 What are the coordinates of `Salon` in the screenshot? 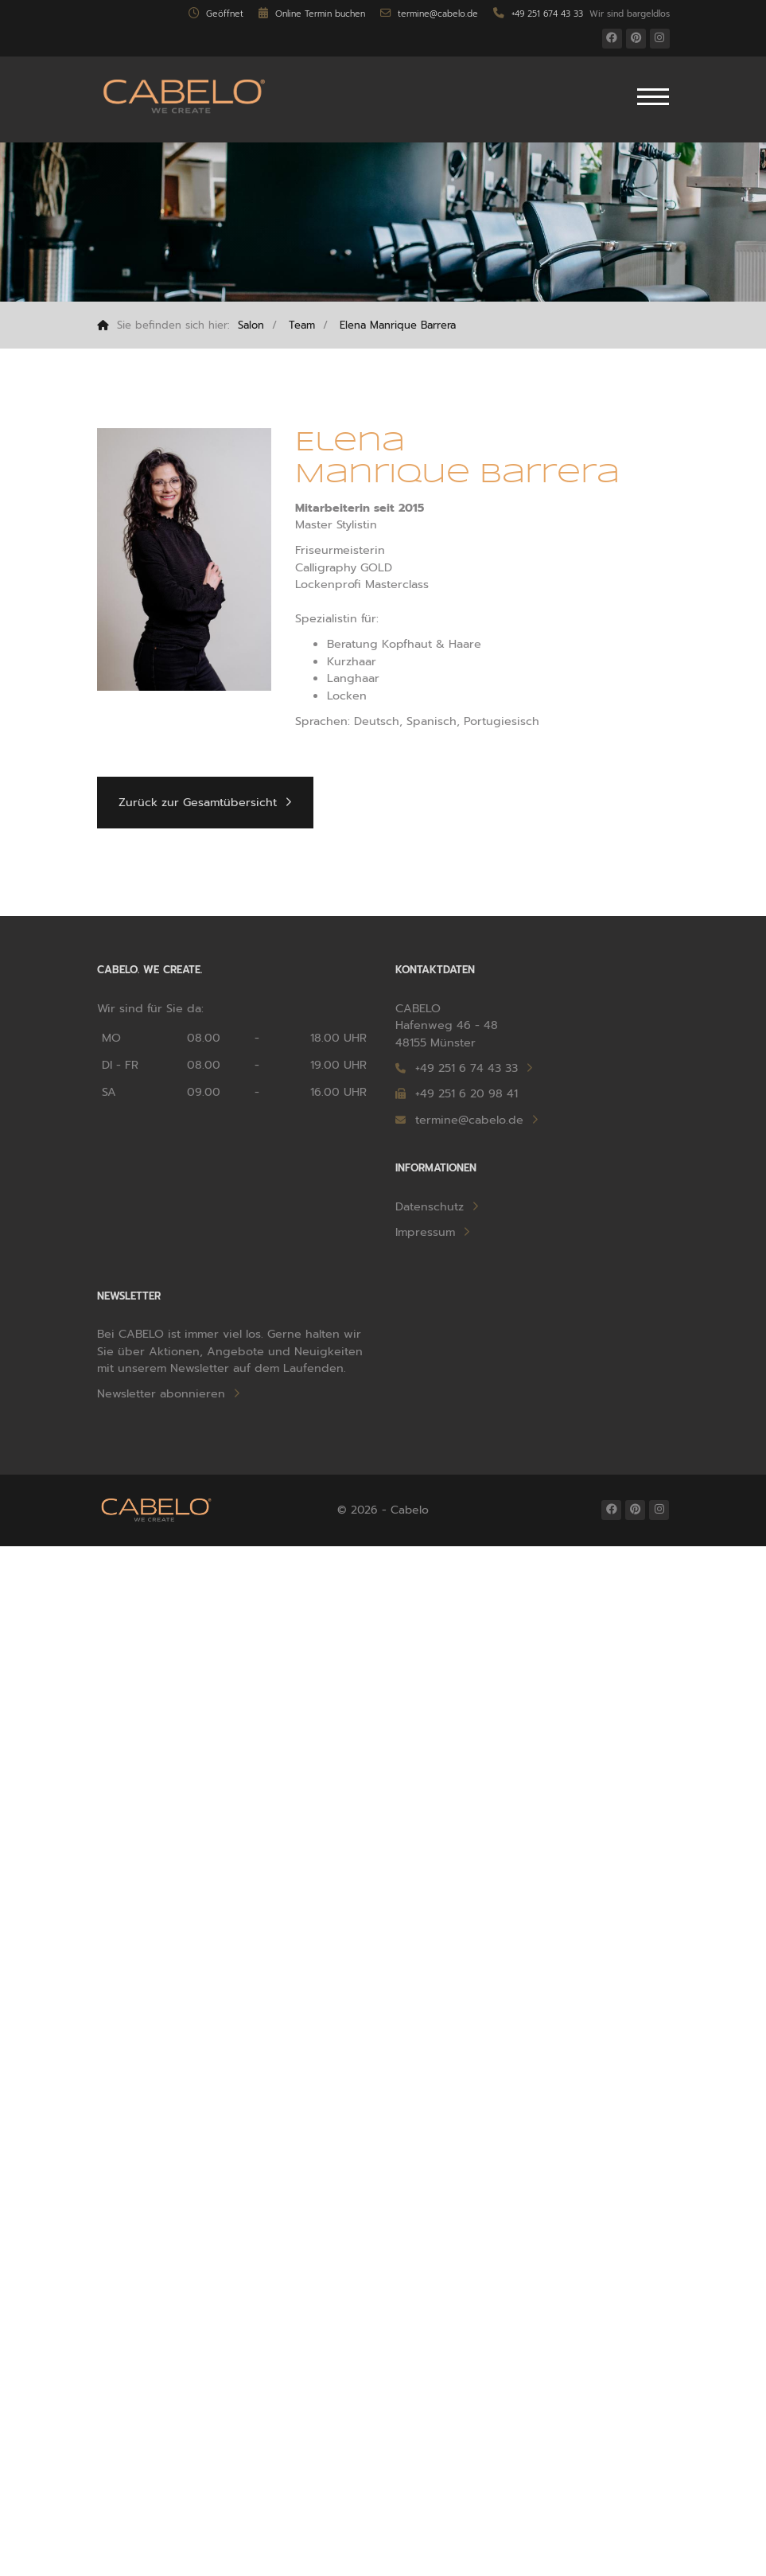 It's located at (251, 325).